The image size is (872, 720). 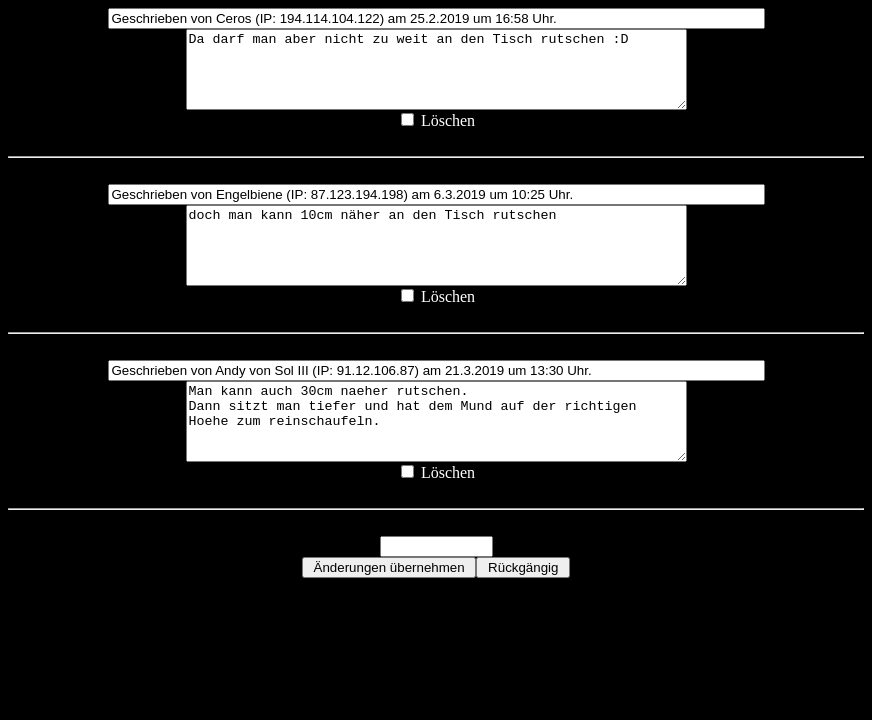 What do you see at coordinates (436, 77) in the screenshot?
I see `Da darf man aber nicht zu weit an den Tisch rutschen :D` at bounding box center [436, 77].